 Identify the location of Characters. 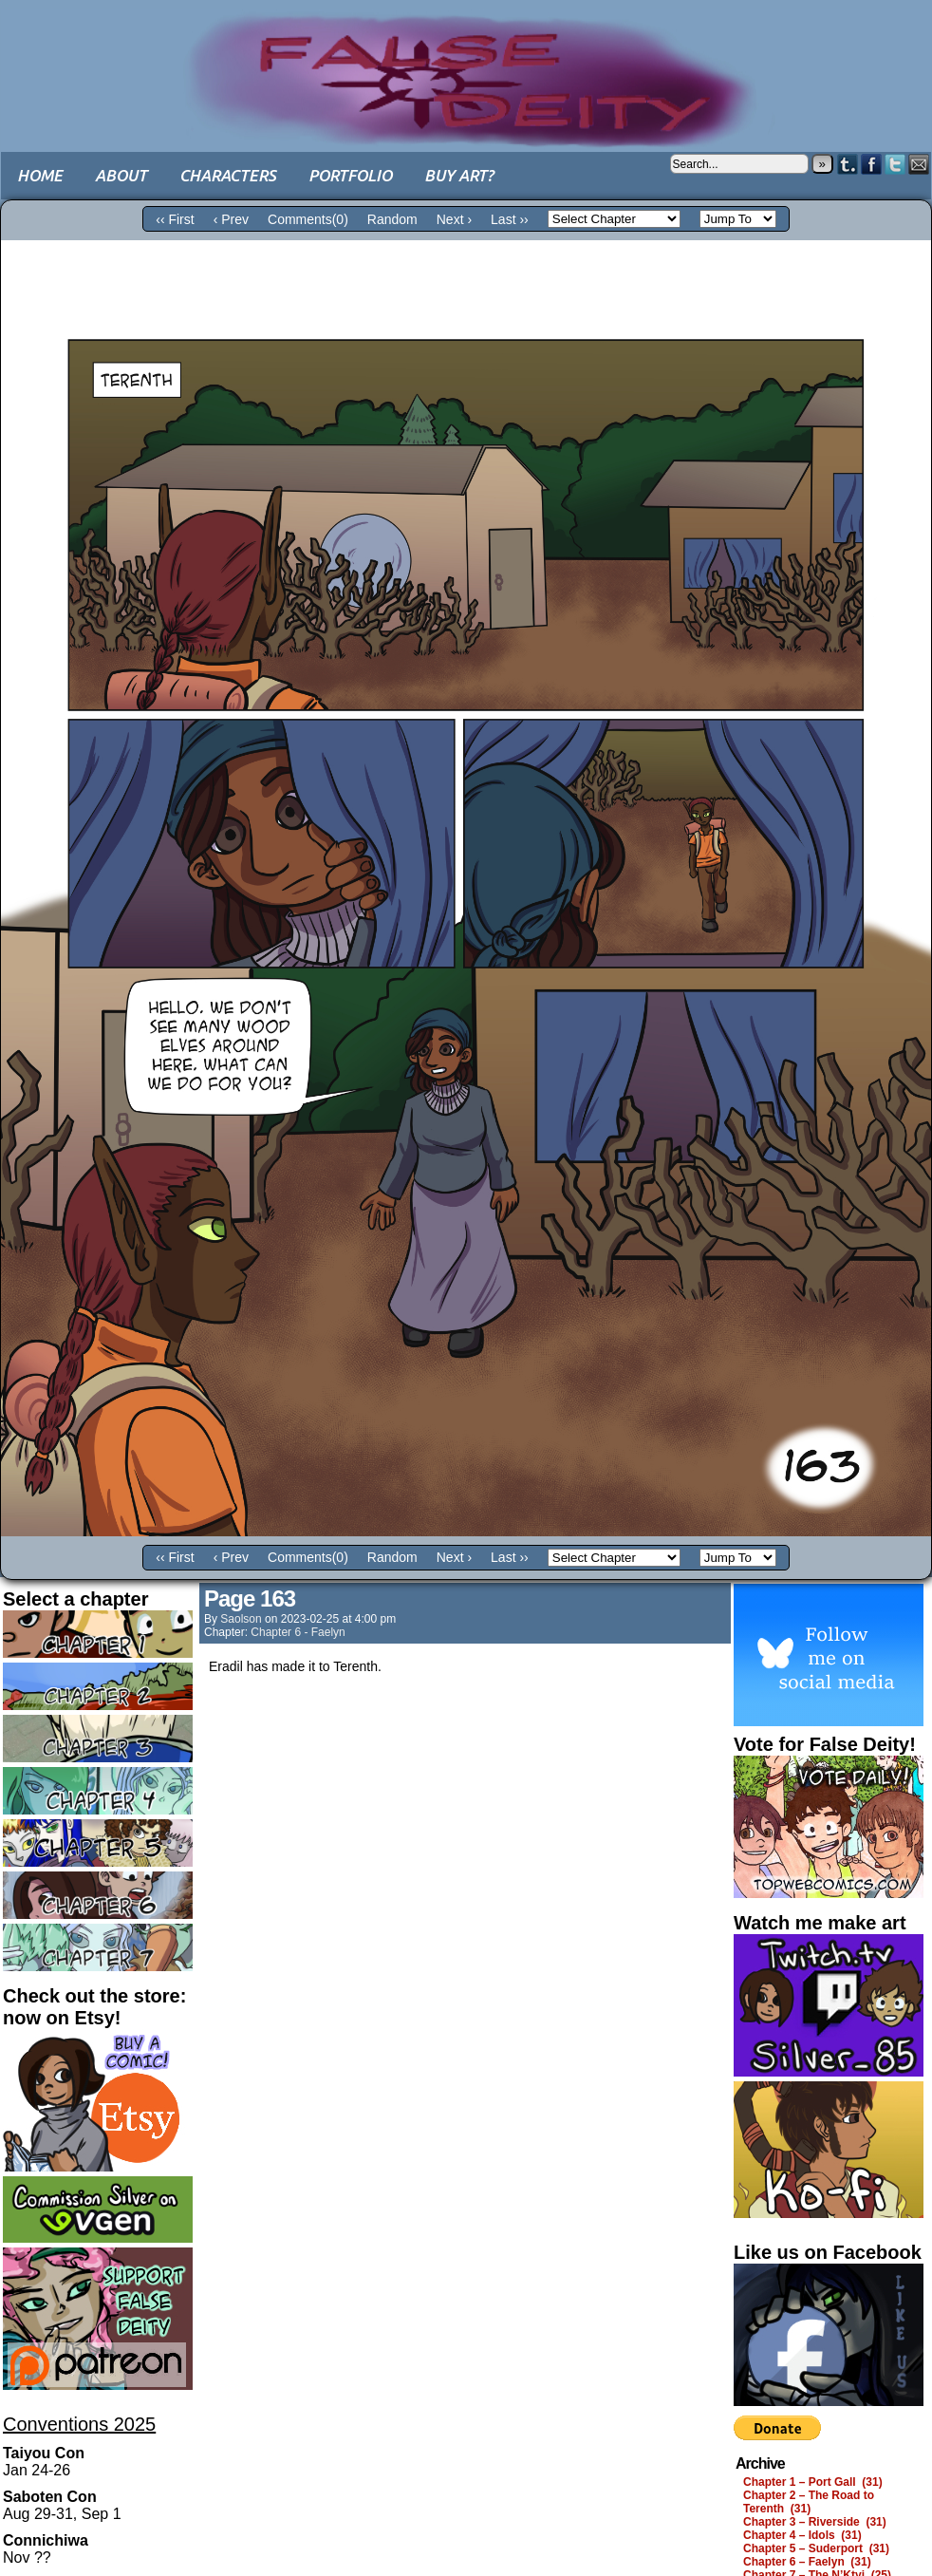
(227, 175).